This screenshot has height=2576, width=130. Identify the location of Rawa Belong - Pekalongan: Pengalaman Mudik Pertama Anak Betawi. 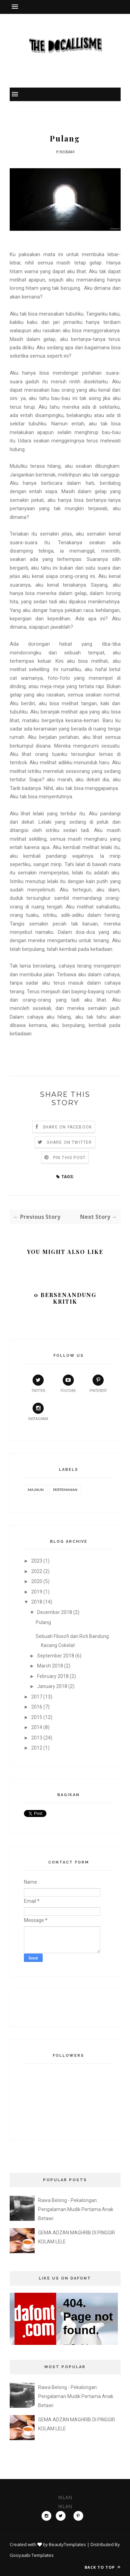
(75, 2209).